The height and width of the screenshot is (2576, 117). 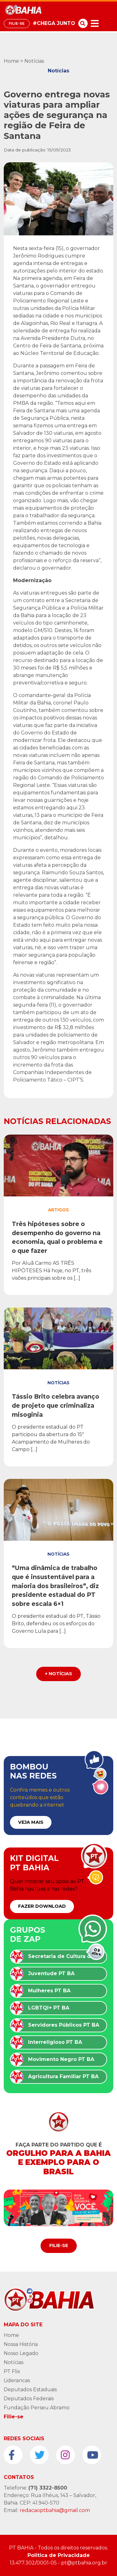 What do you see at coordinates (30, 2389) in the screenshot?
I see `Deputados Estaduais` at bounding box center [30, 2389].